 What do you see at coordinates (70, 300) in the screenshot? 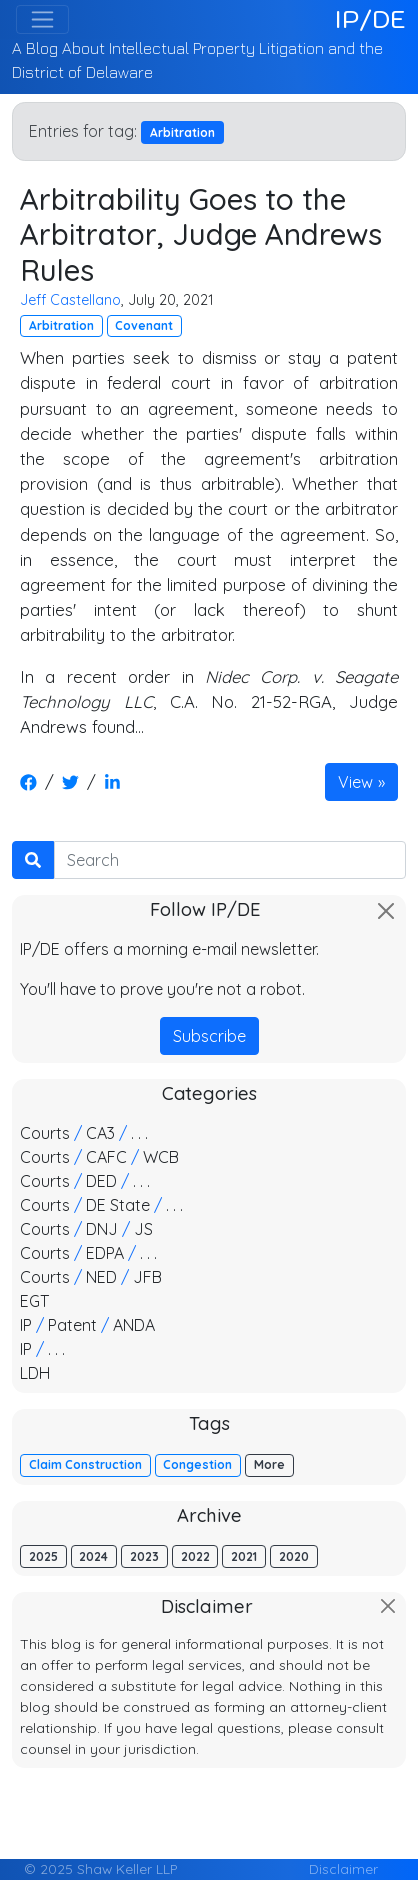
I see `Jeff Castellano` at bounding box center [70, 300].